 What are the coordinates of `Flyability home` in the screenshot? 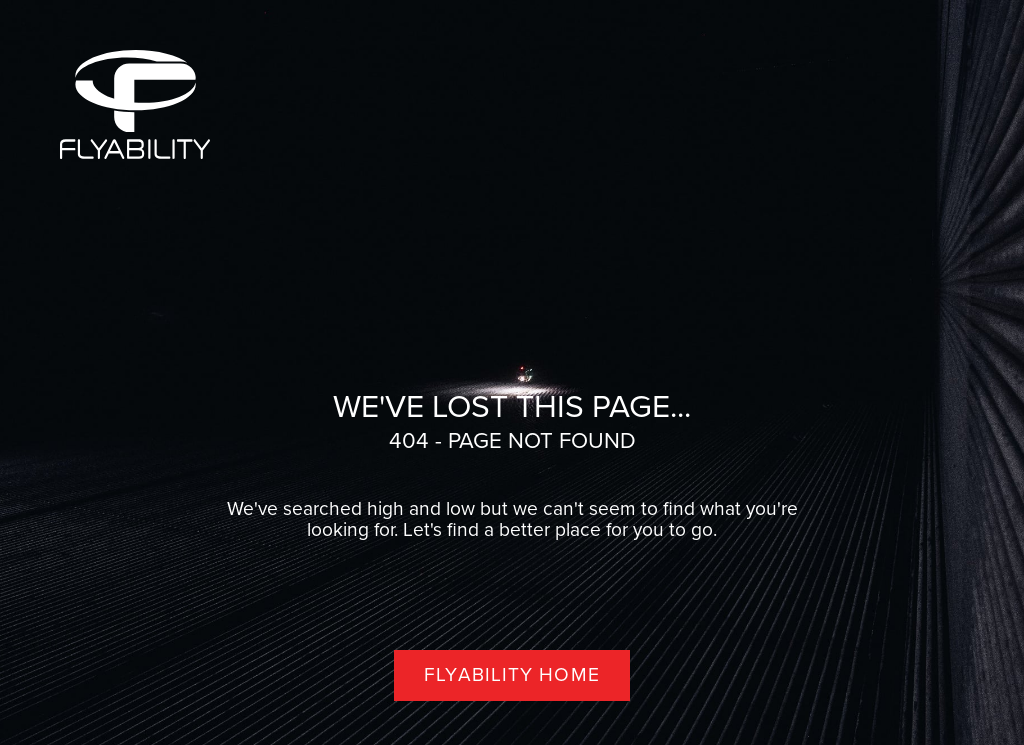 It's located at (512, 674).